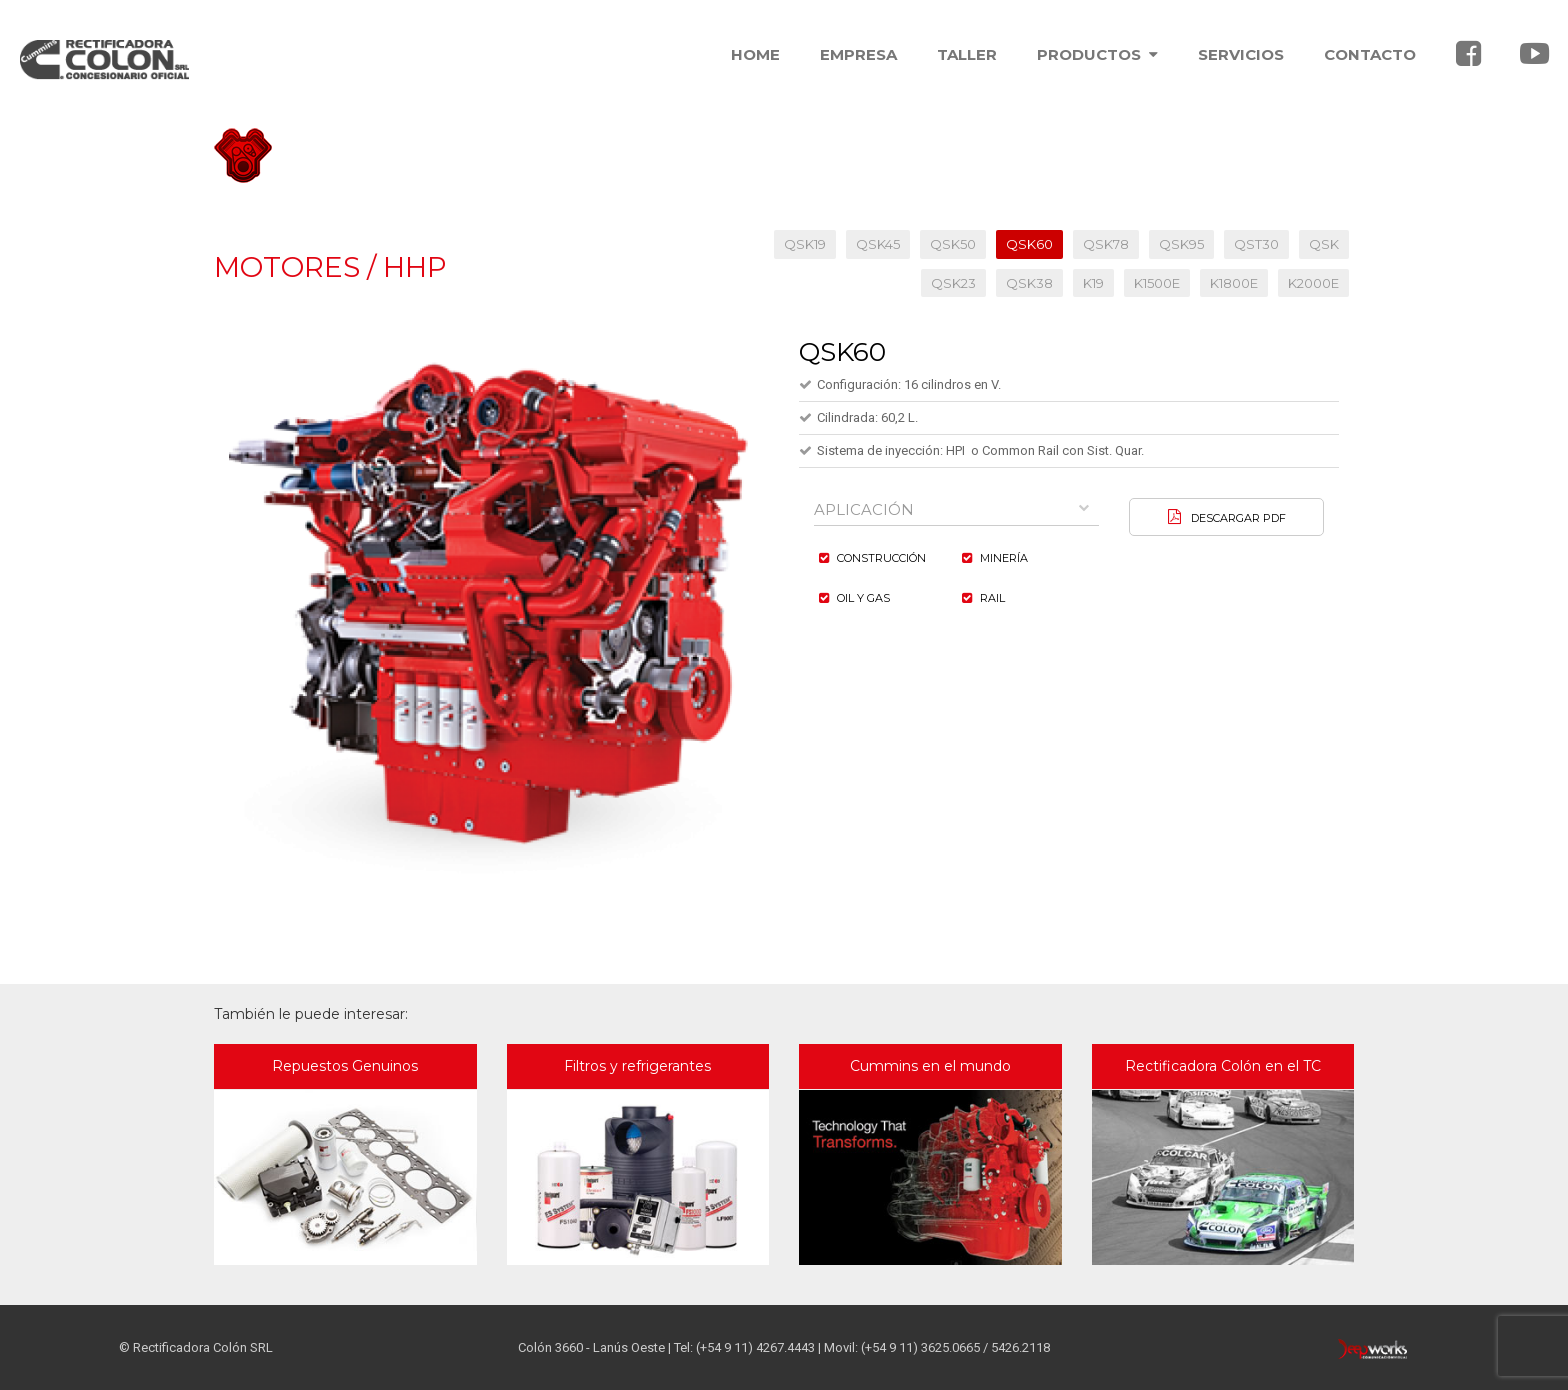 Image resolution: width=1568 pixels, height=1390 pixels. I want to click on HOME, so click(755, 54).